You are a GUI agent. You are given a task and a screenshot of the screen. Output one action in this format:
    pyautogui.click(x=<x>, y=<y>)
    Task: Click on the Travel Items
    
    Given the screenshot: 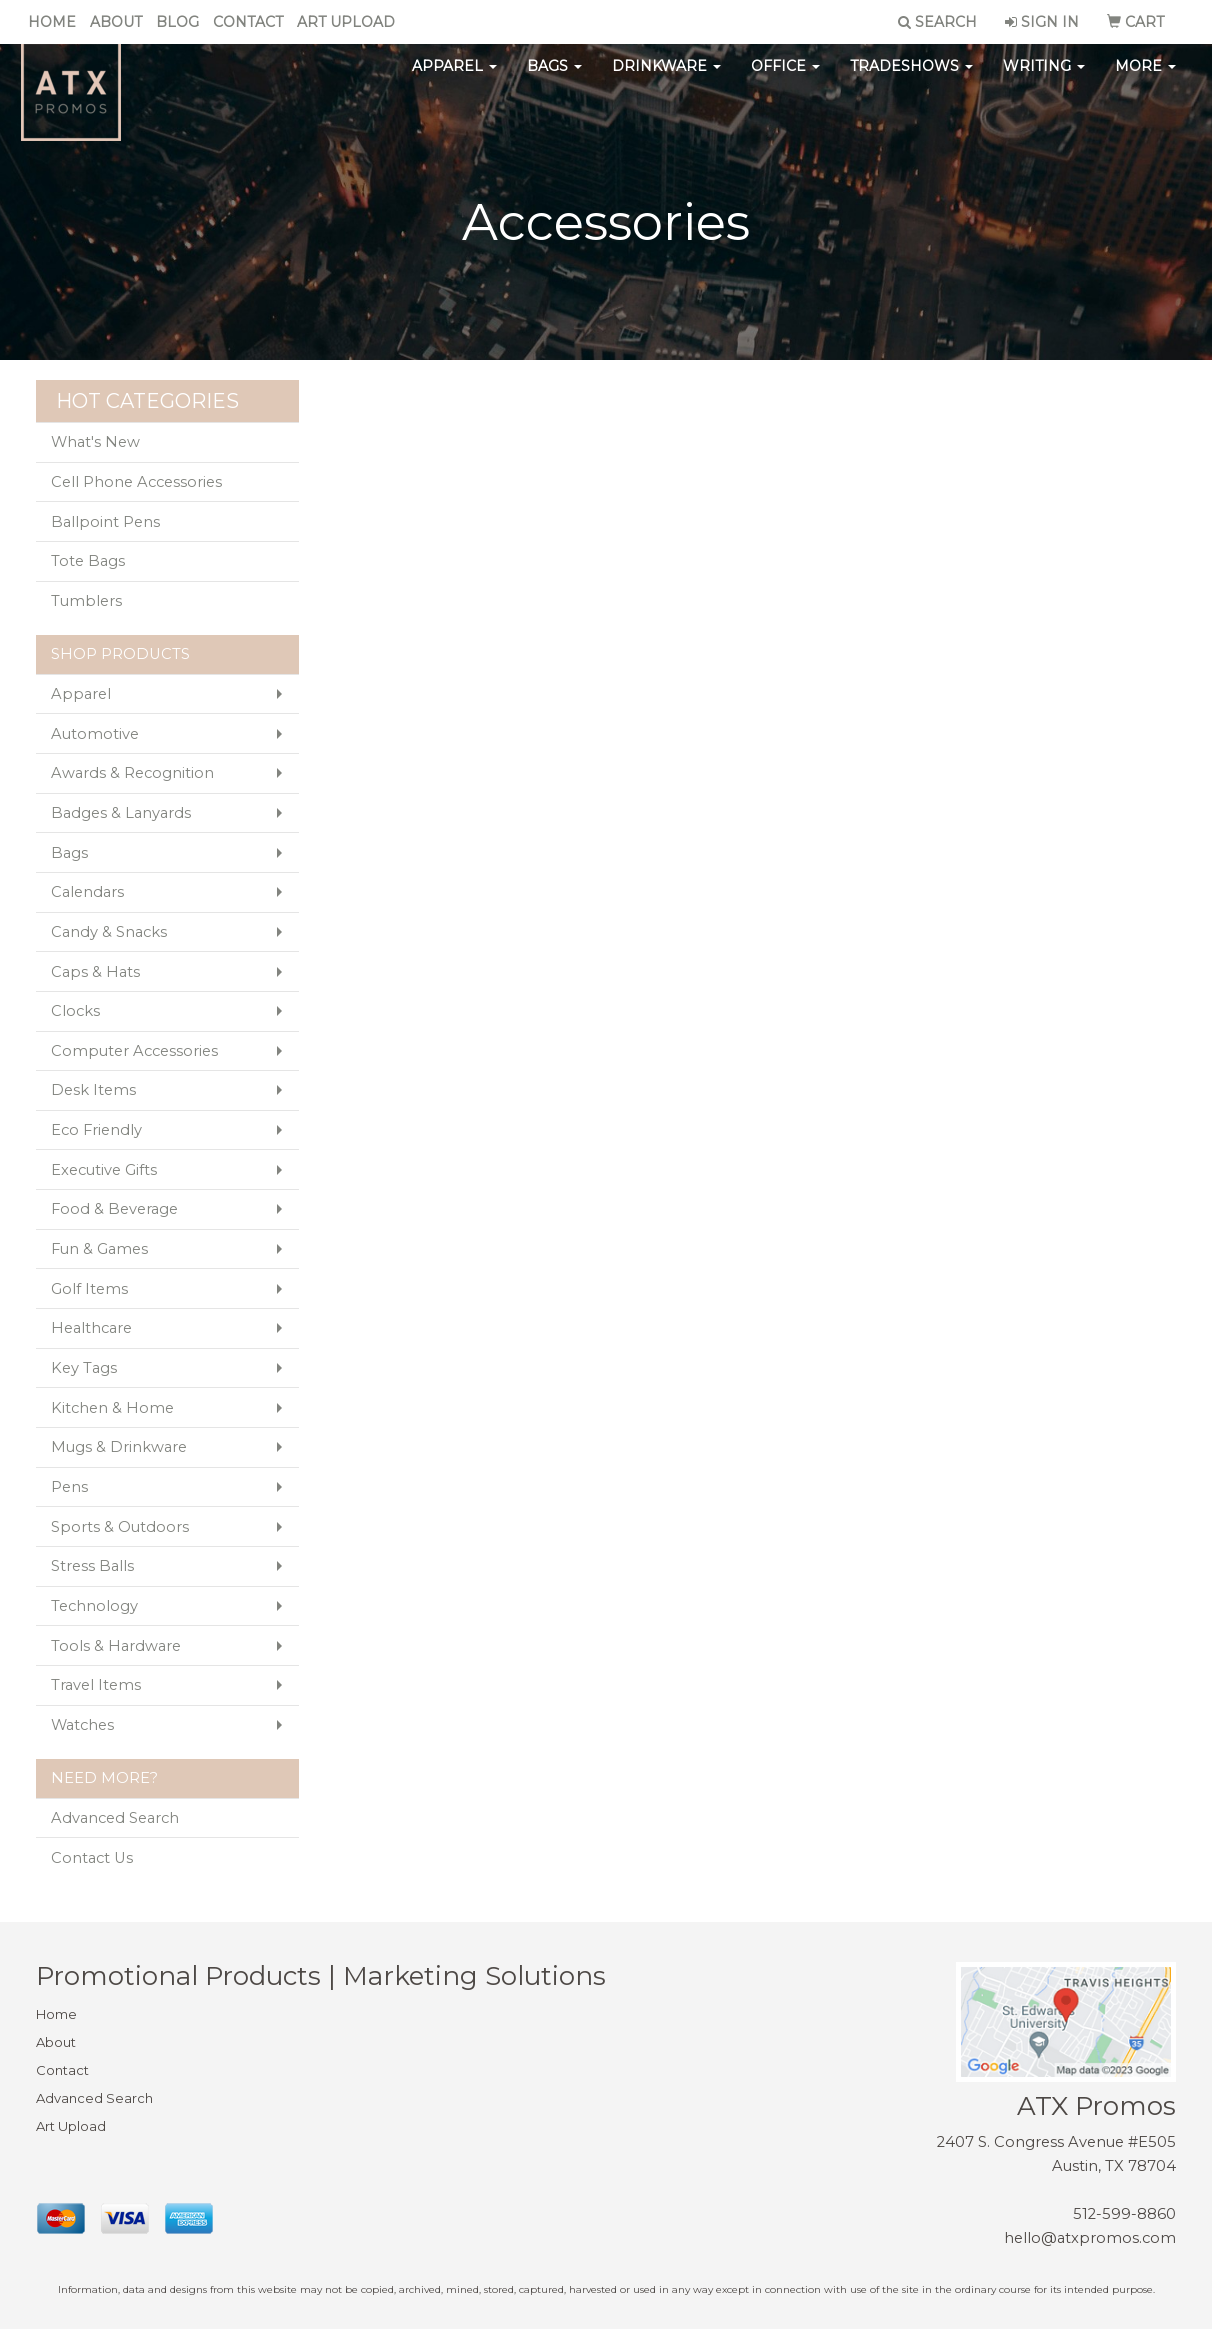 What is the action you would take?
    pyautogui.click(x=96, y=1685)
    